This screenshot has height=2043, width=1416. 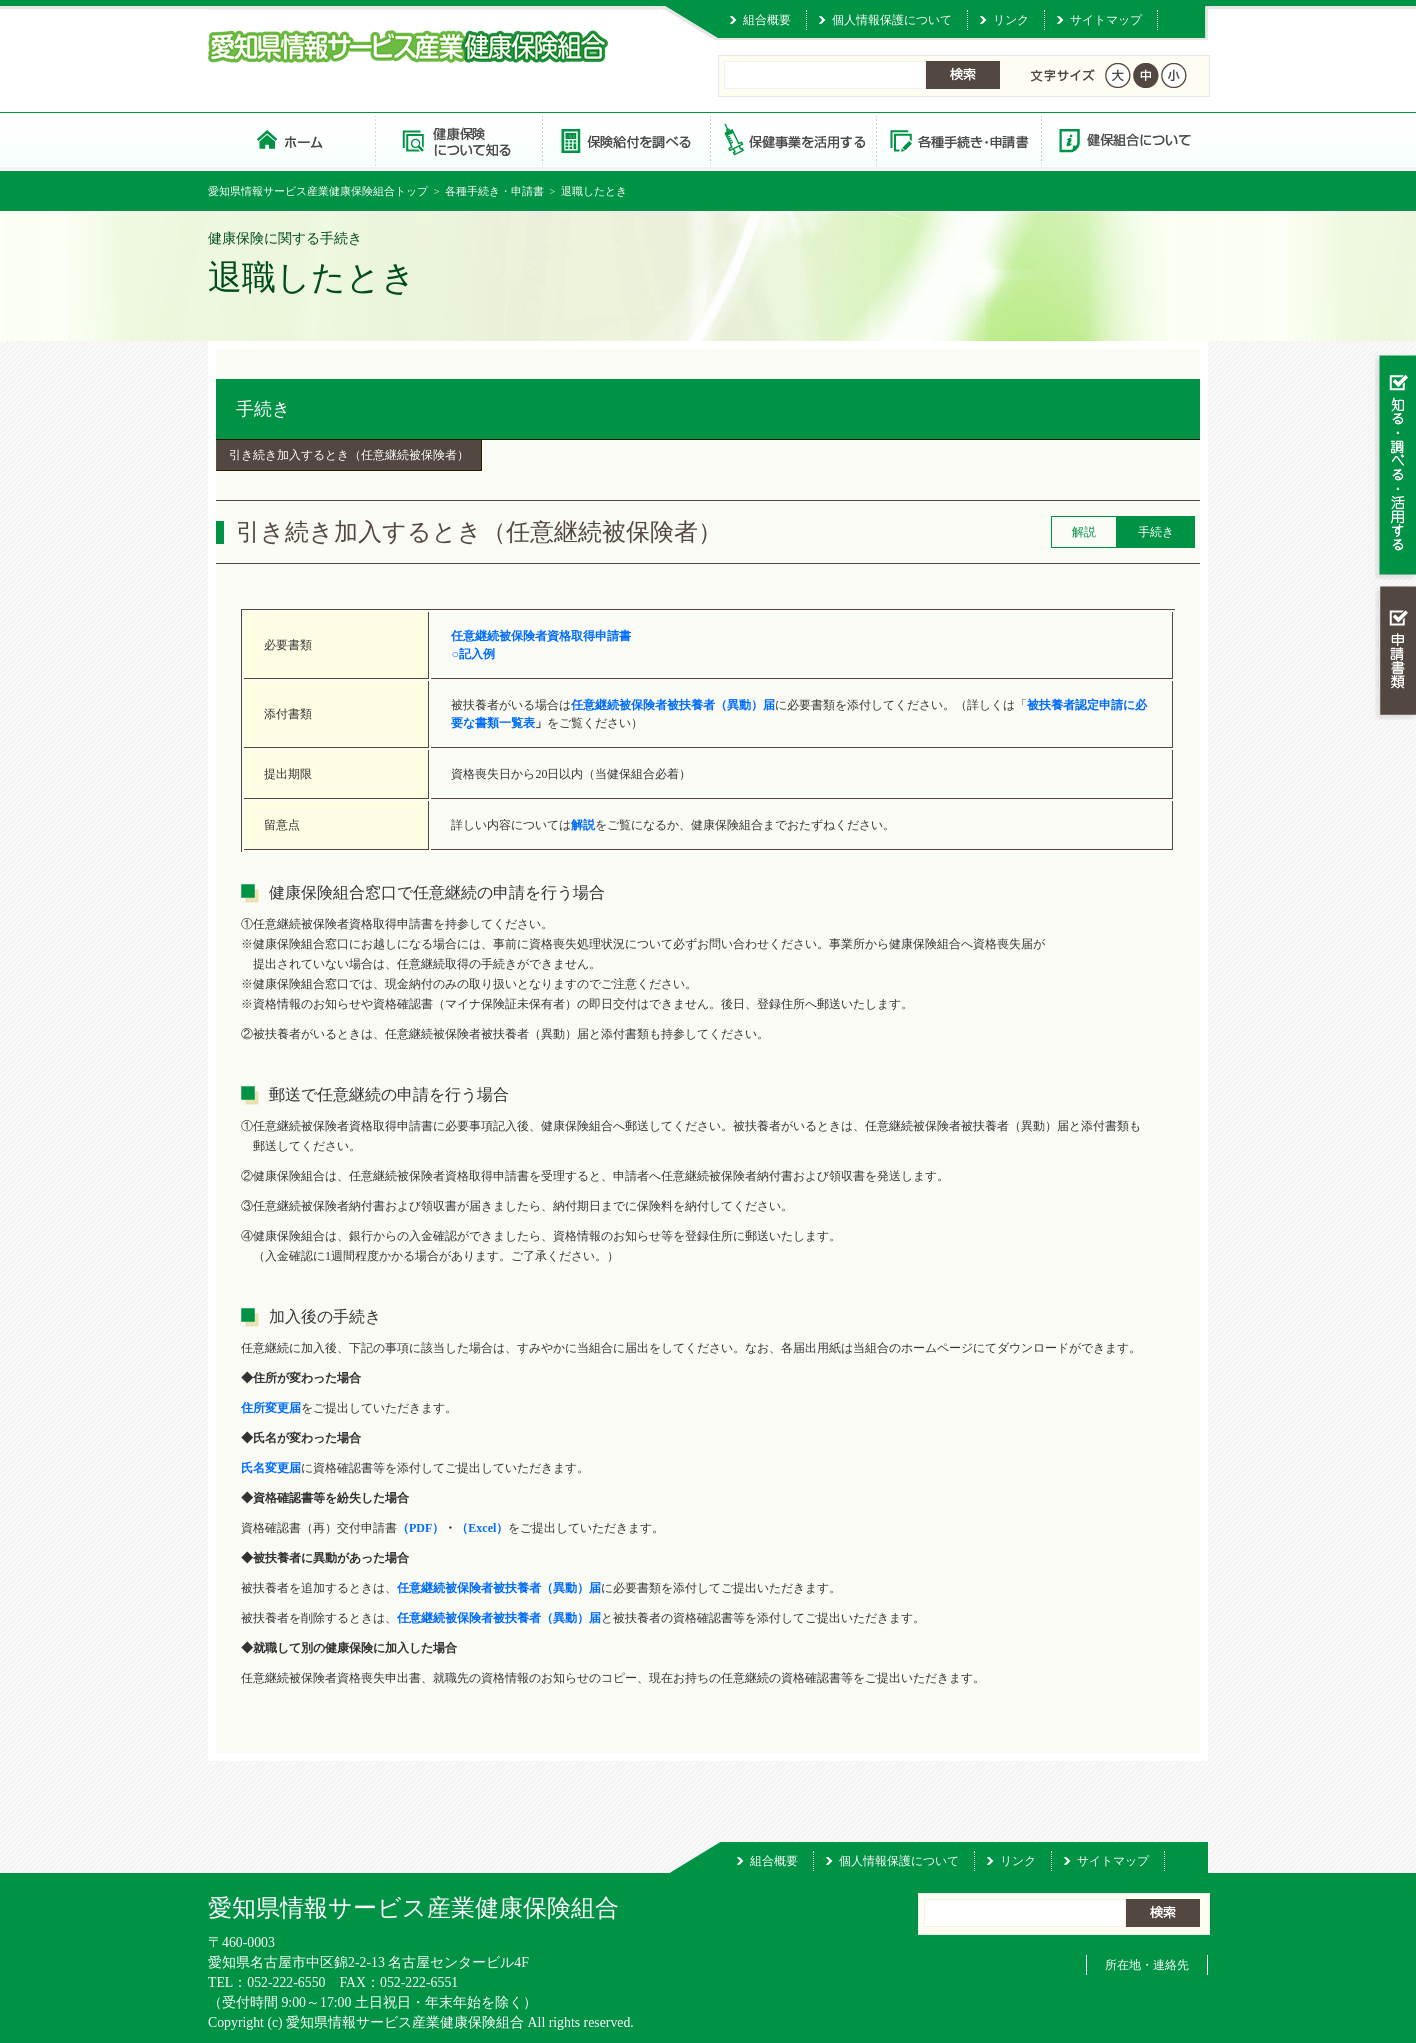 What do you see at coordinates (583, 825) in the screenshot?
I see `解説` at bounding box center [583, 825].